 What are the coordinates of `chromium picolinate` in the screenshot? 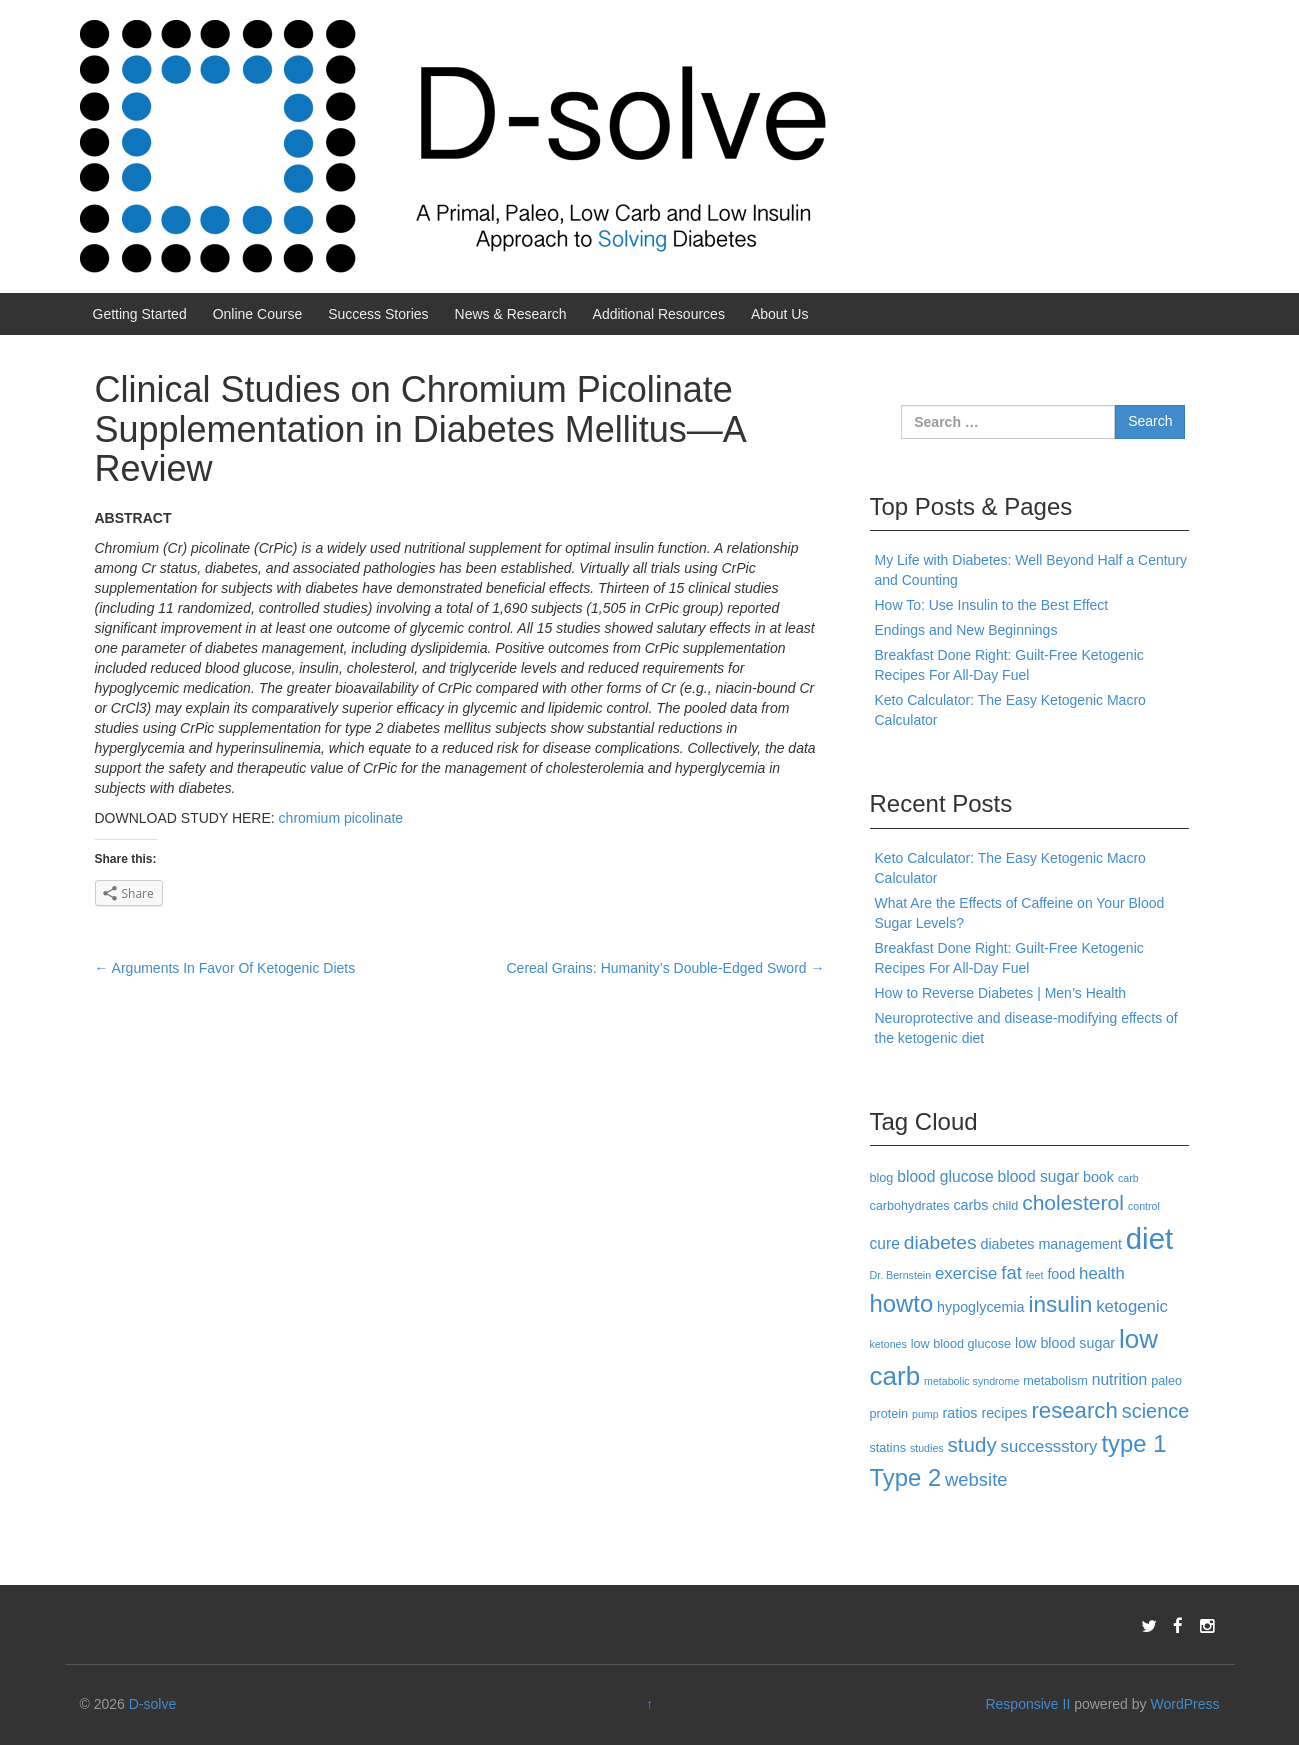 It's located at (341, 818).